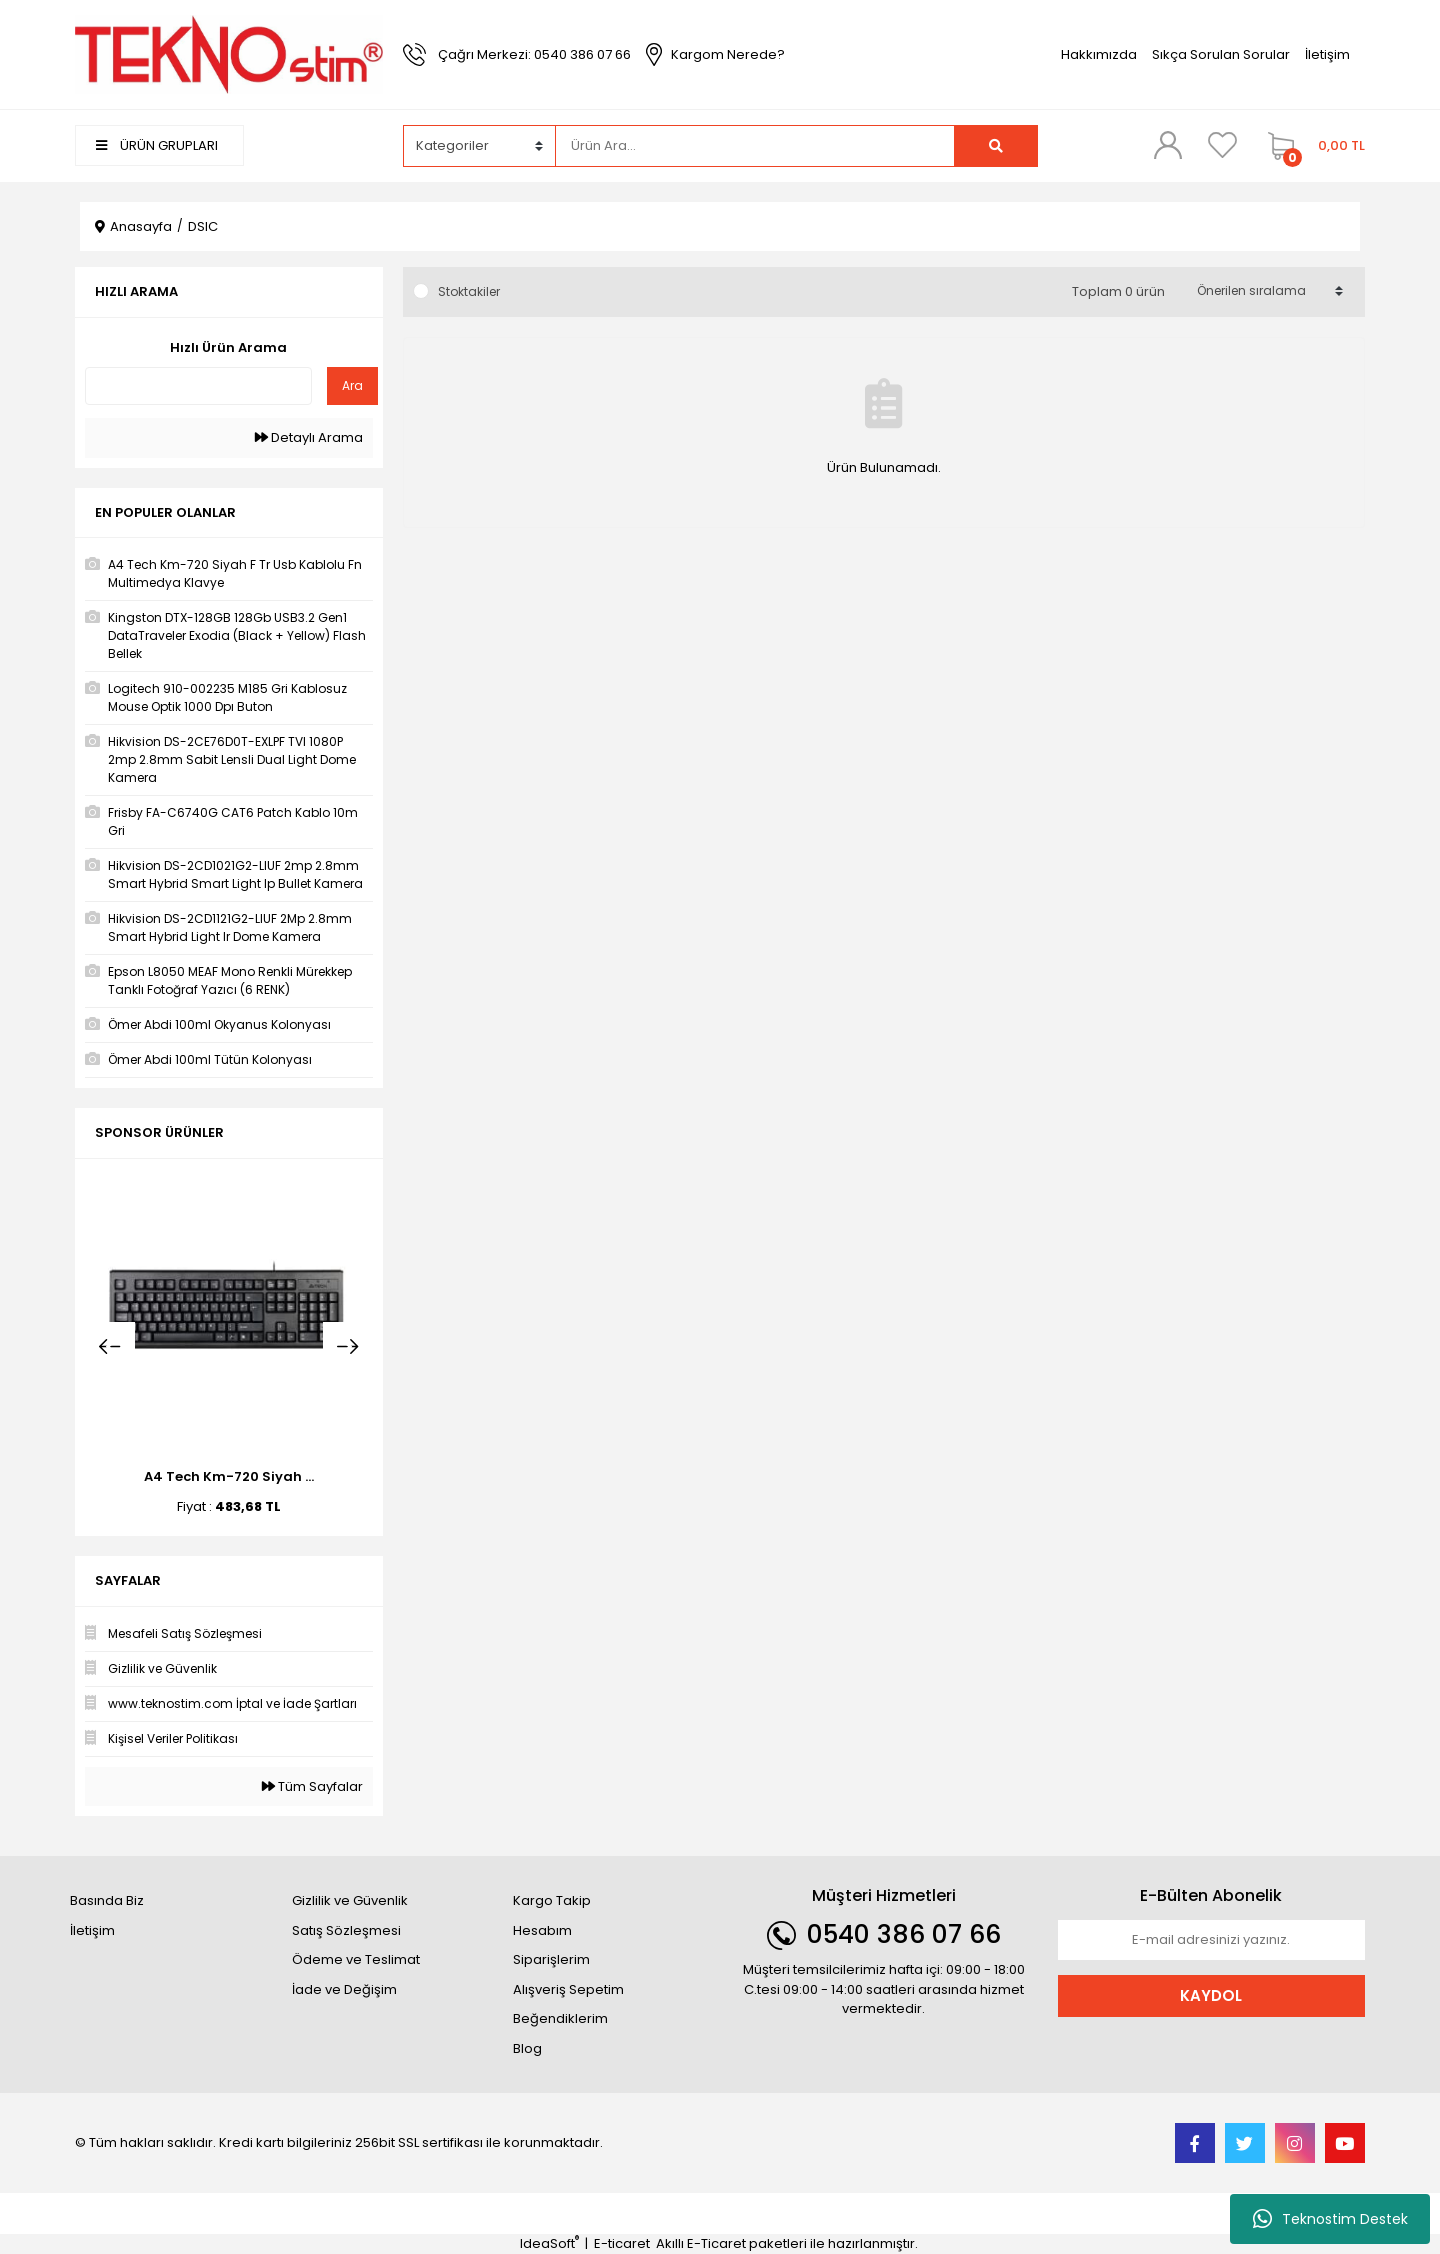 The height and width of the screenshot is (2254, 1440). What do you see at coordinates (352, 385) in the screenshot?
I see `Ara` at bounding box center [352, 385].